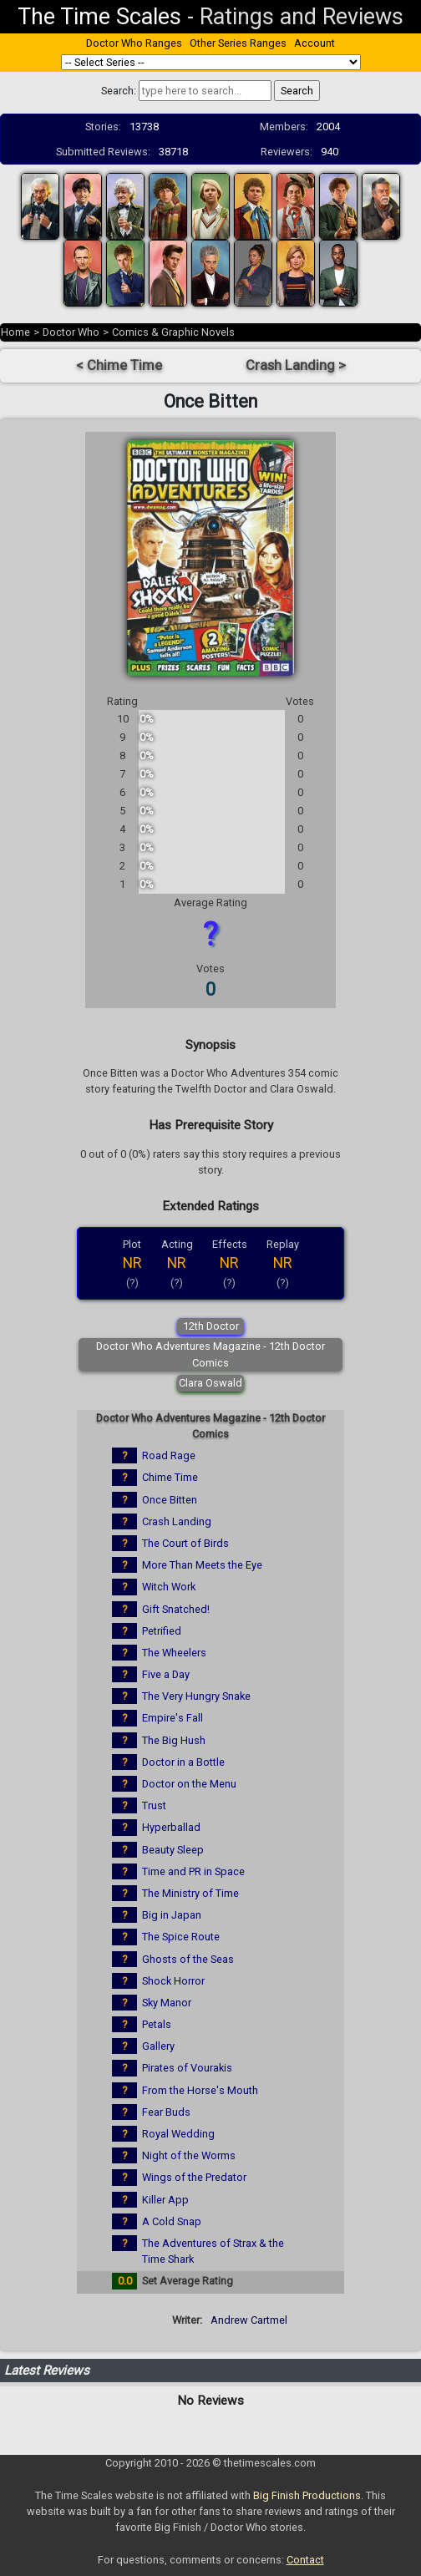 This screenshot has width=421, height=2576. Describe the element at coordinates (238, 43) in the screenshot. I see `Other Series Ranges` at that location.